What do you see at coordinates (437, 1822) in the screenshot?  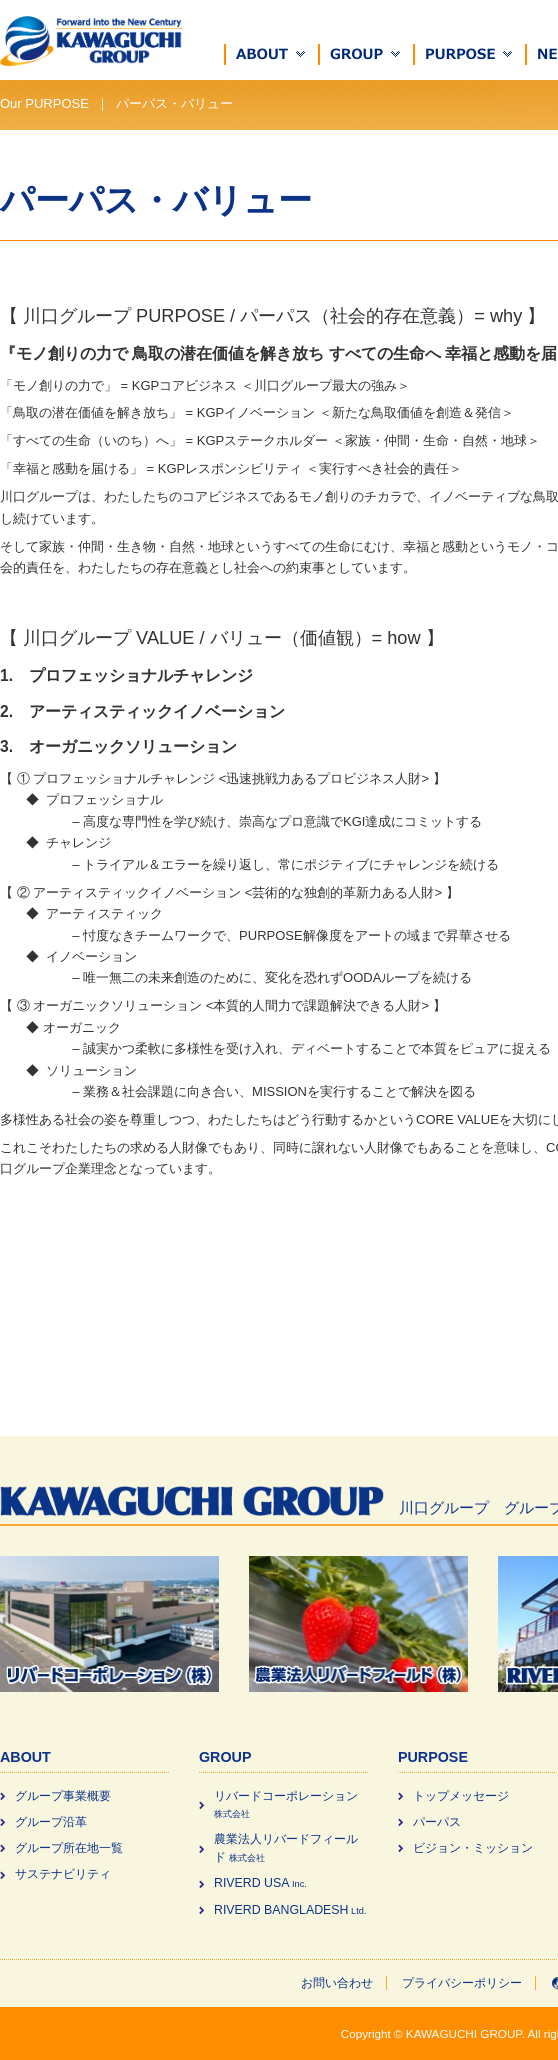 I see `パーパス` at bounding box center [437, 1822].